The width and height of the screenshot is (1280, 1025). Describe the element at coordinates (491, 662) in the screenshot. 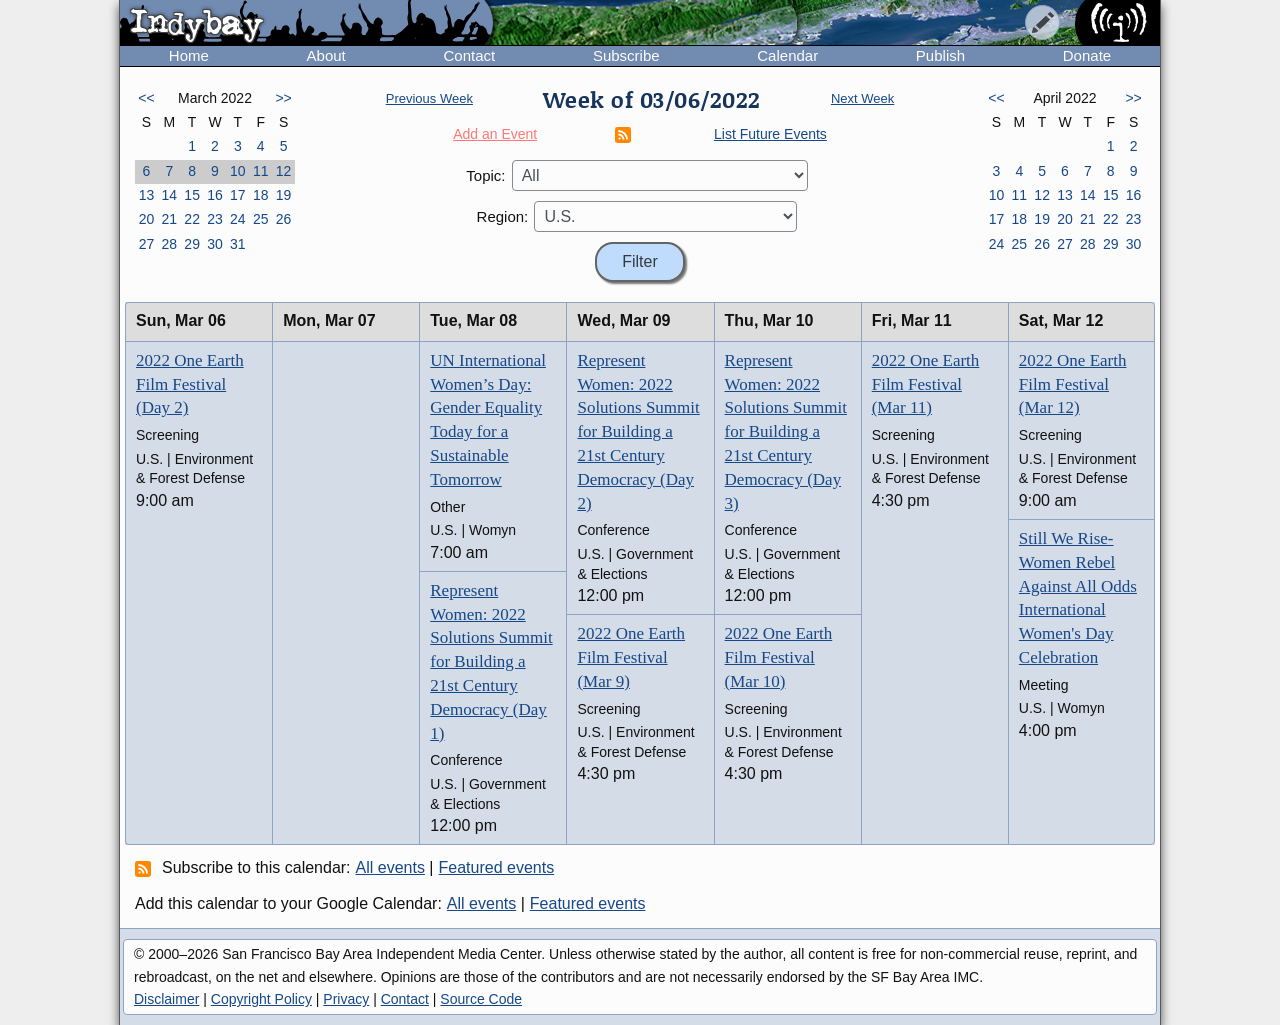

I see `Represent Women: 2022 Solutions Summit for Building a 21st Century Democracy (Day 1)` at that location.